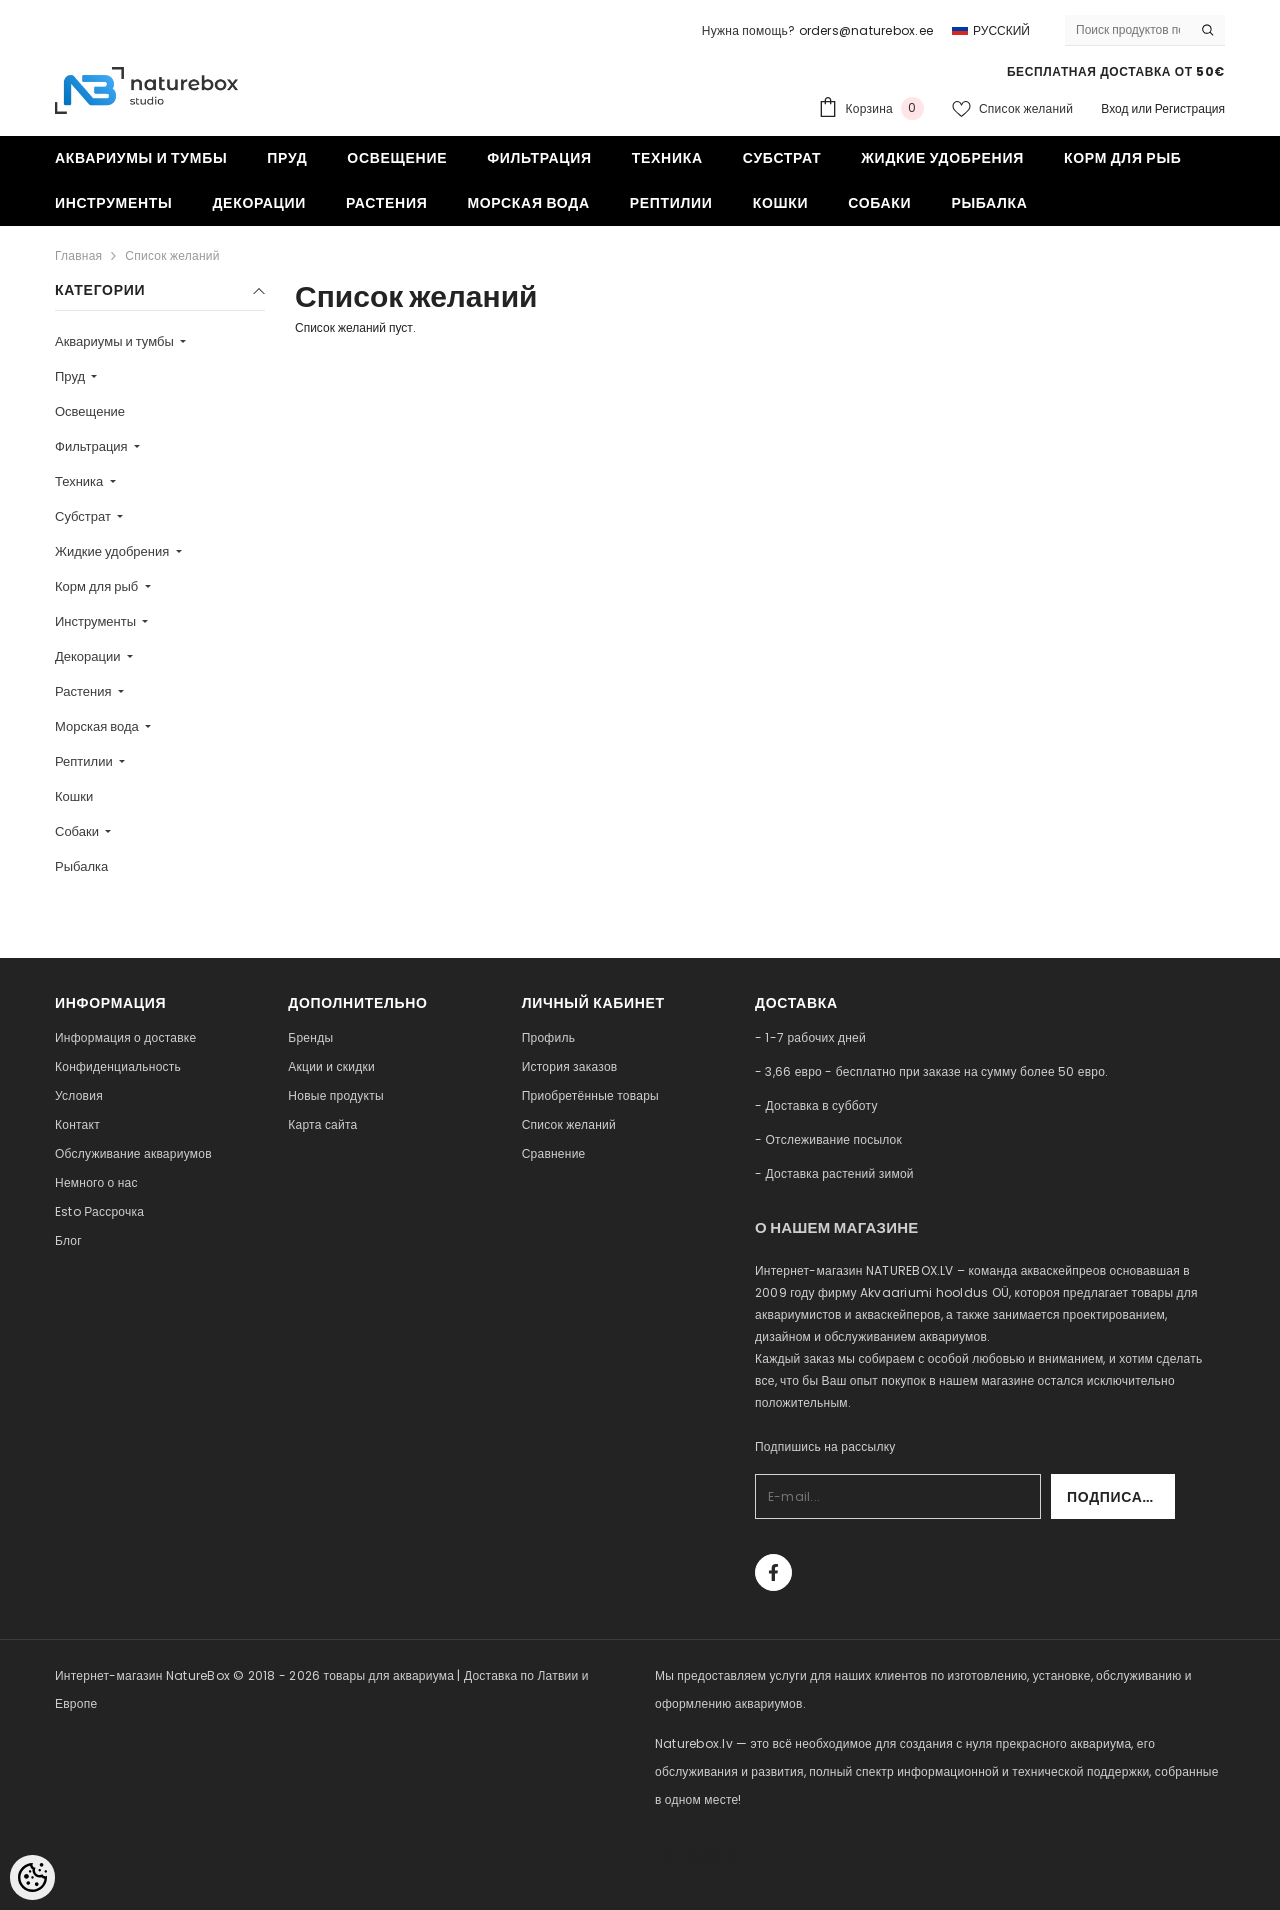 This screenshot has height=1910, width=1280. Describe the element at coordinates (113, 551) in the screenshot. I see `Жидкие удобрения` at that location.